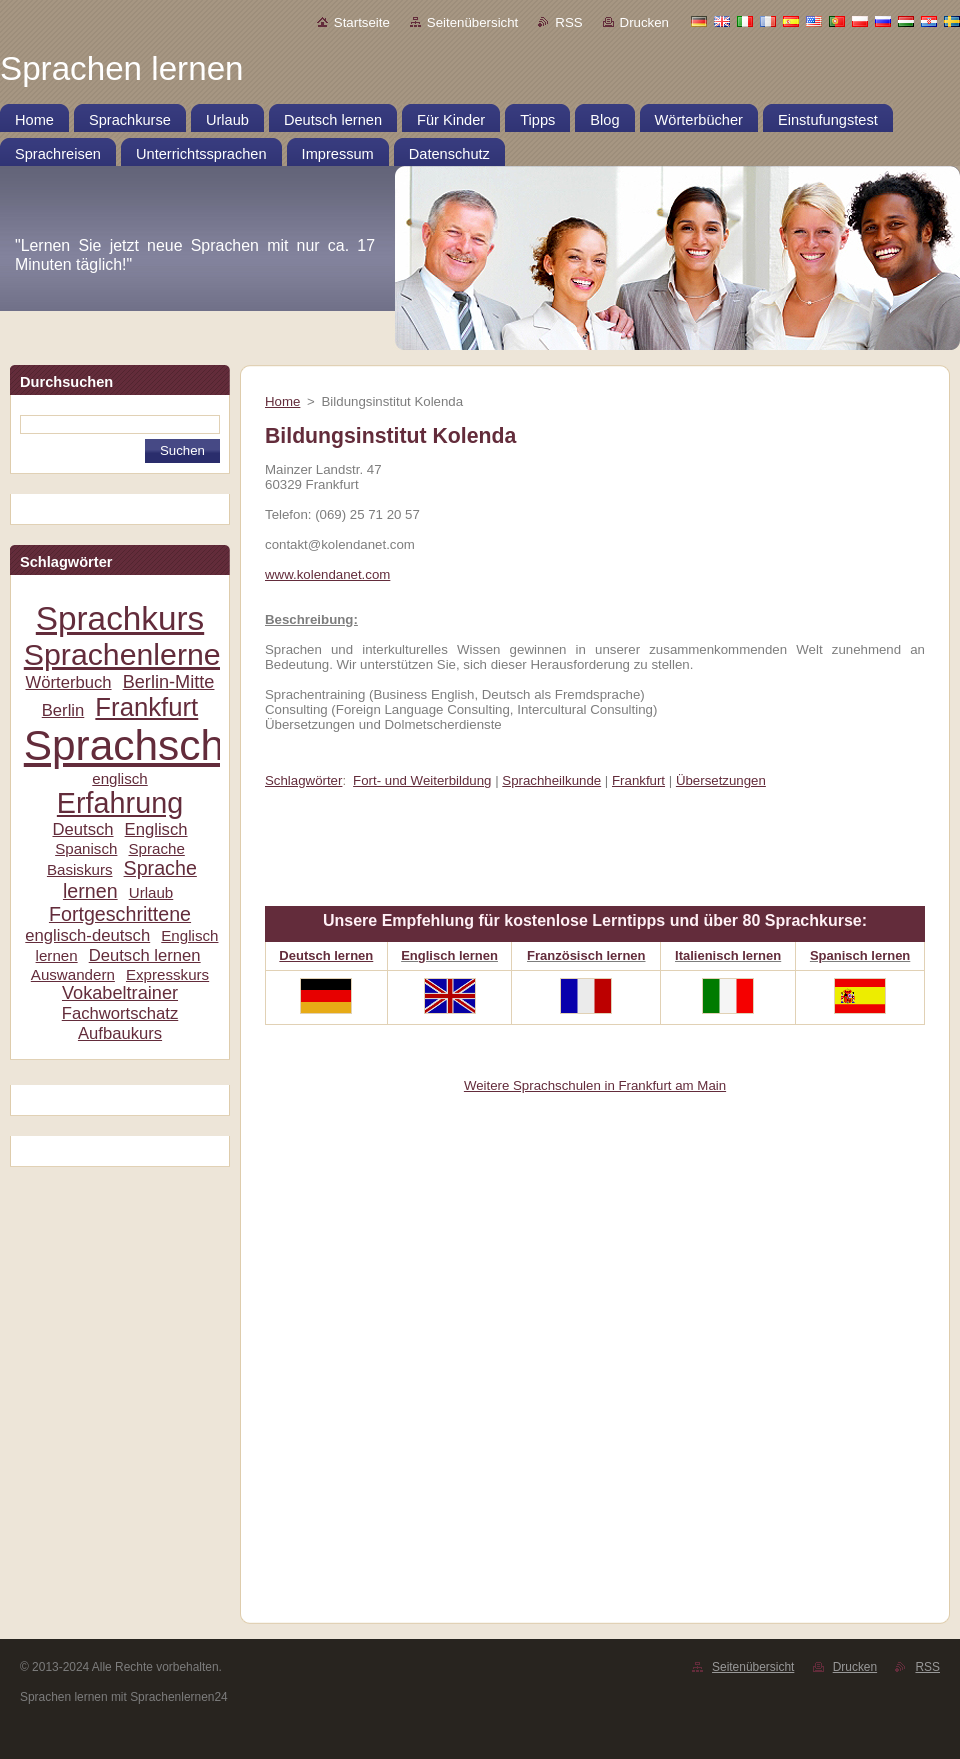 The height and width of the screenshot is (1759, 960). What do you see at coordinates (282, 401) in the screenshot?
I see `Home` at bounding box center [282, 401].